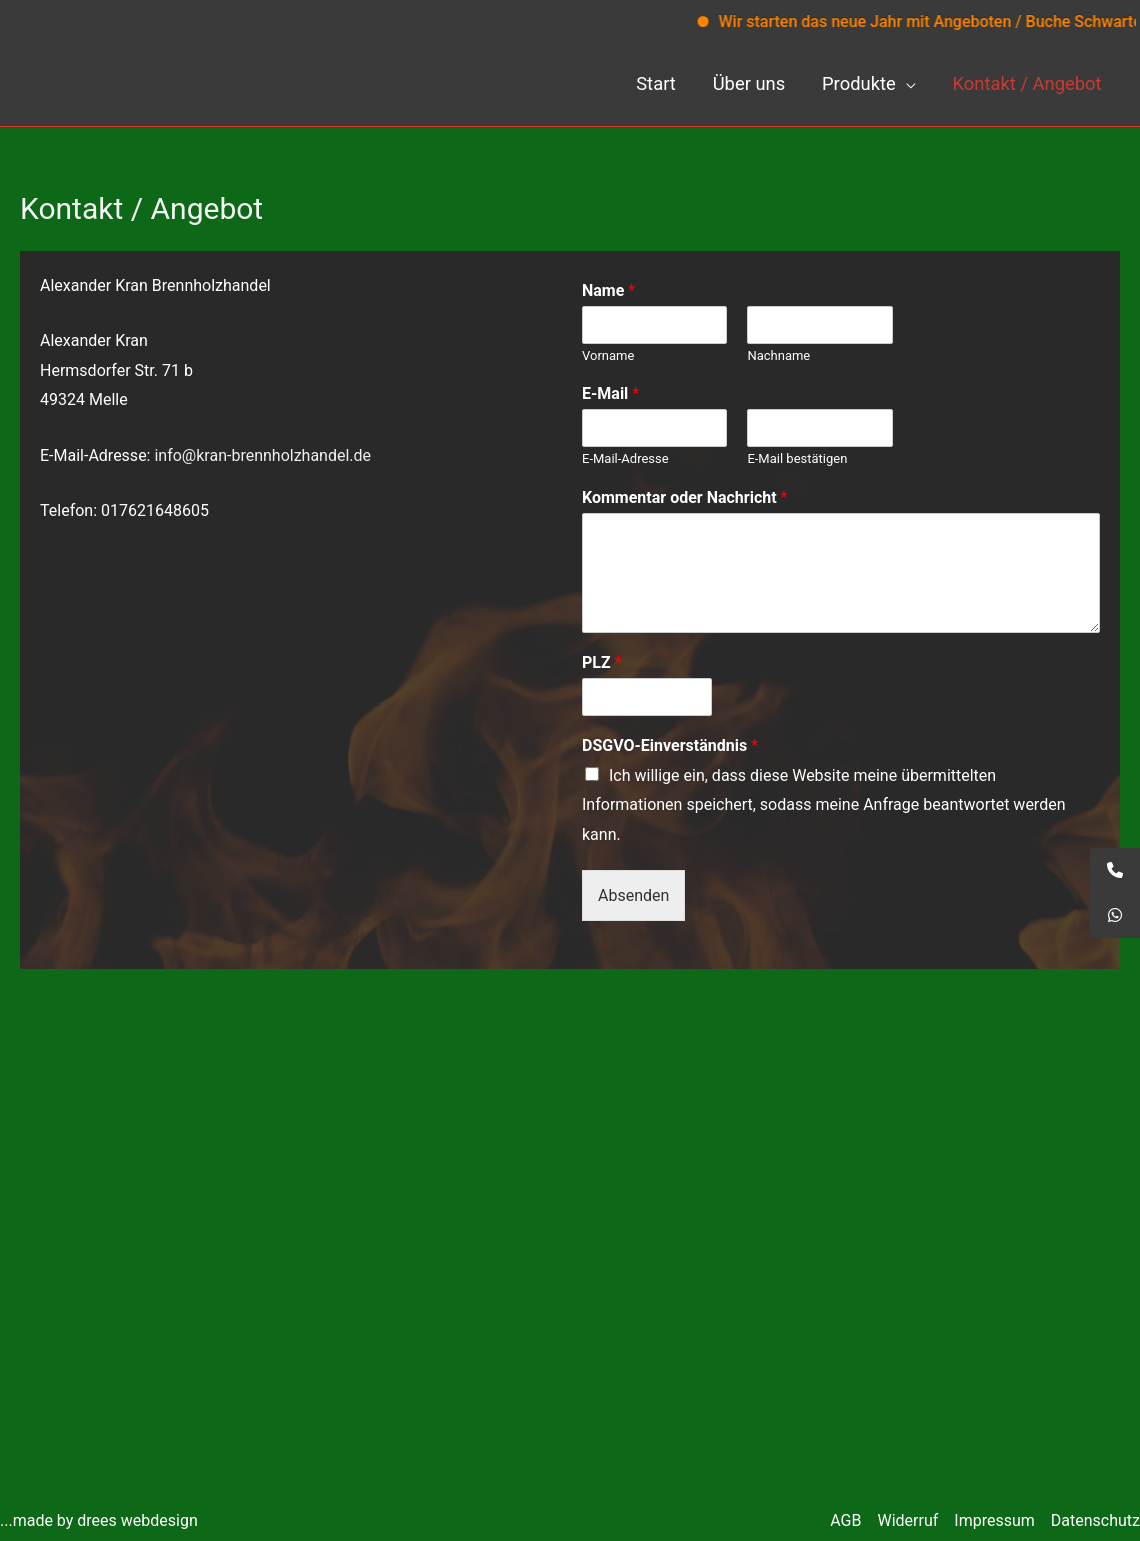  I want to click on E-Mail-Adresse, so click(625, 458).